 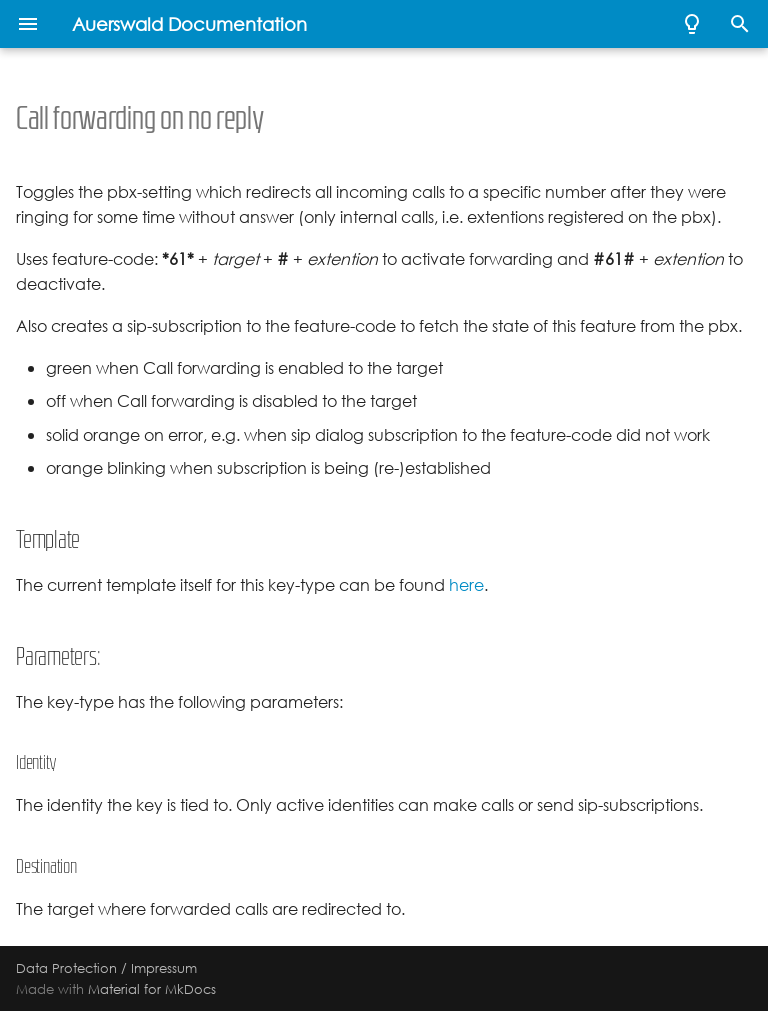 What do you see at coordinates (164, 968) in the screenshot?
I see `Impressum` at bounding box center [164, 968].